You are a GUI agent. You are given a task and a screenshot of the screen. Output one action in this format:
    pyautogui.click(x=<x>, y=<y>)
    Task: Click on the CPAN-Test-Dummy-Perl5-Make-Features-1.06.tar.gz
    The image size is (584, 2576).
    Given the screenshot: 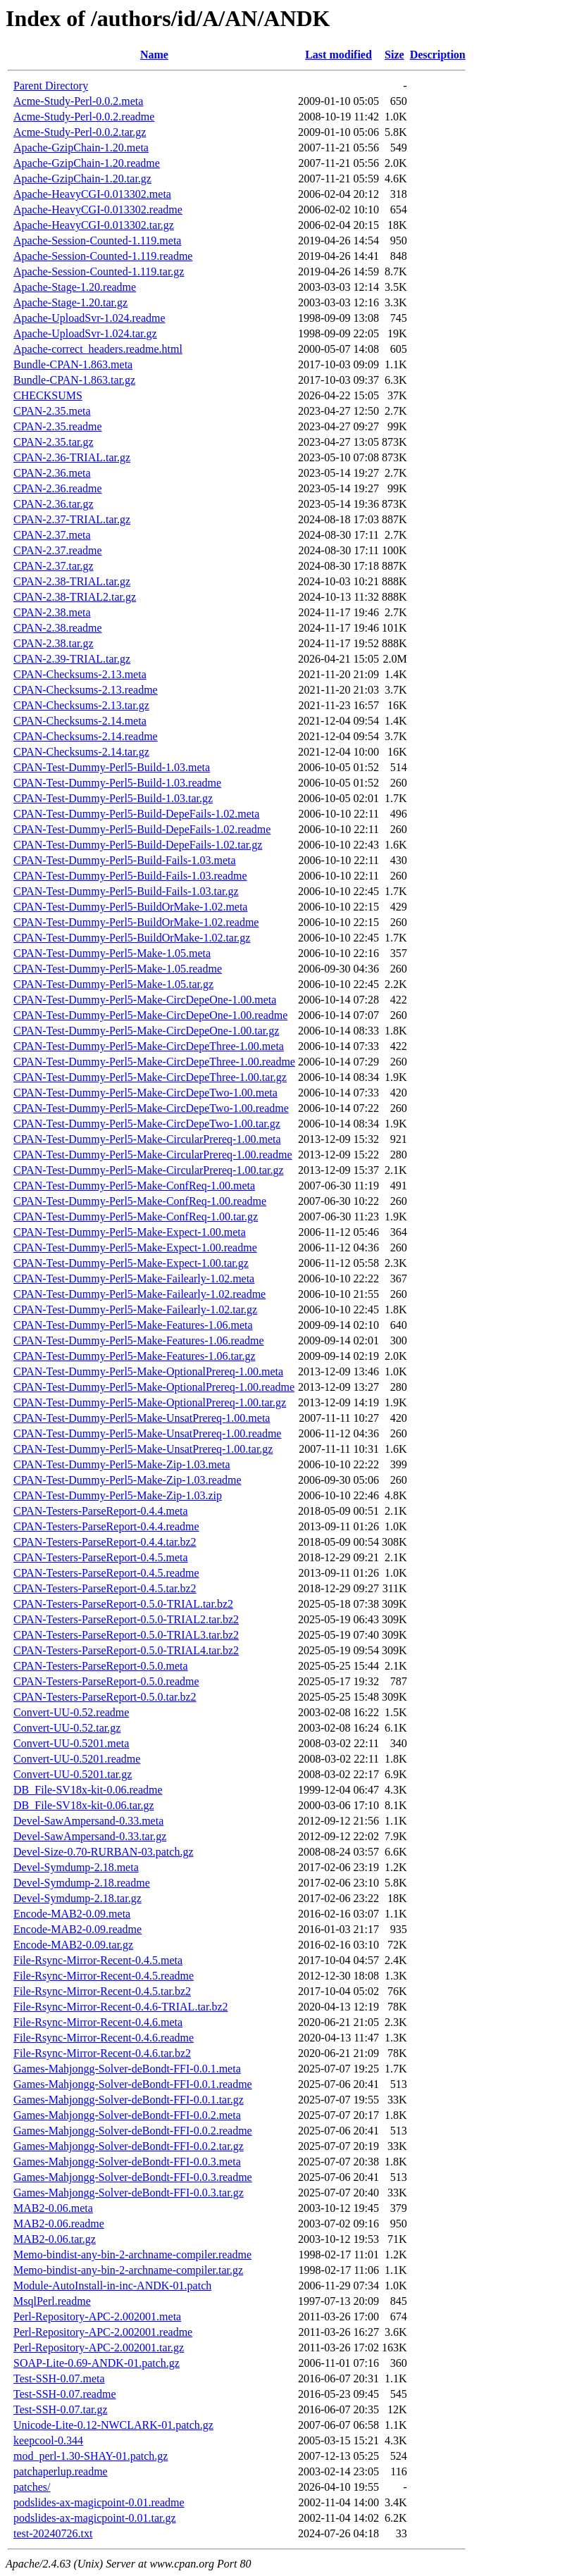 What is the action you would take?
    pyautogui.click(x=134, y=1356)
    